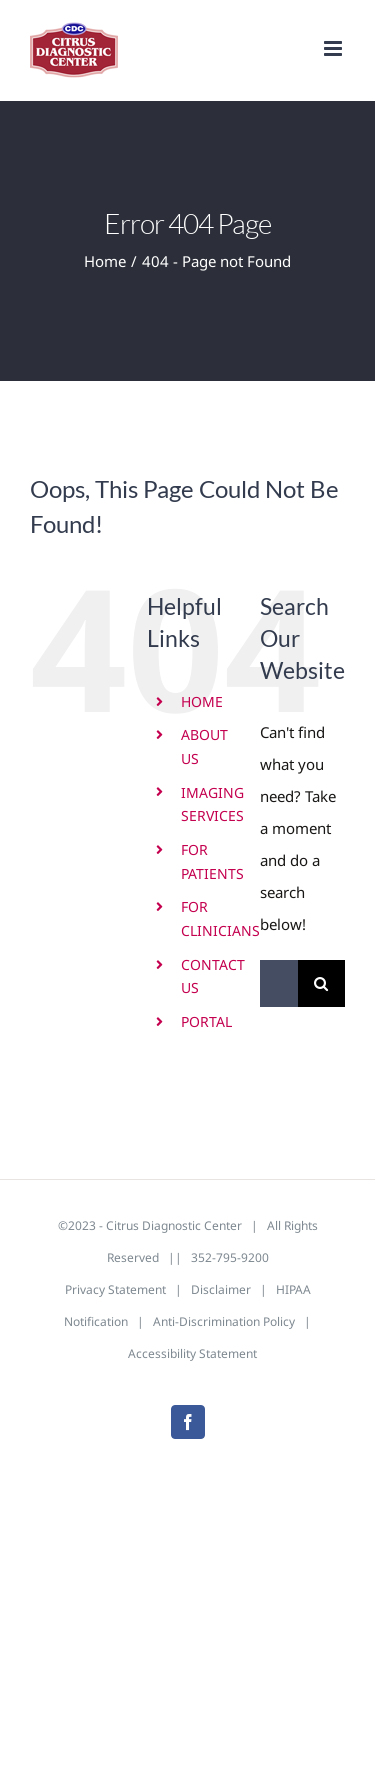  What do you see at coordinates (221, 1289) in the screenshot?
I see `Disclaimer` at bounding box center [221, 1289].